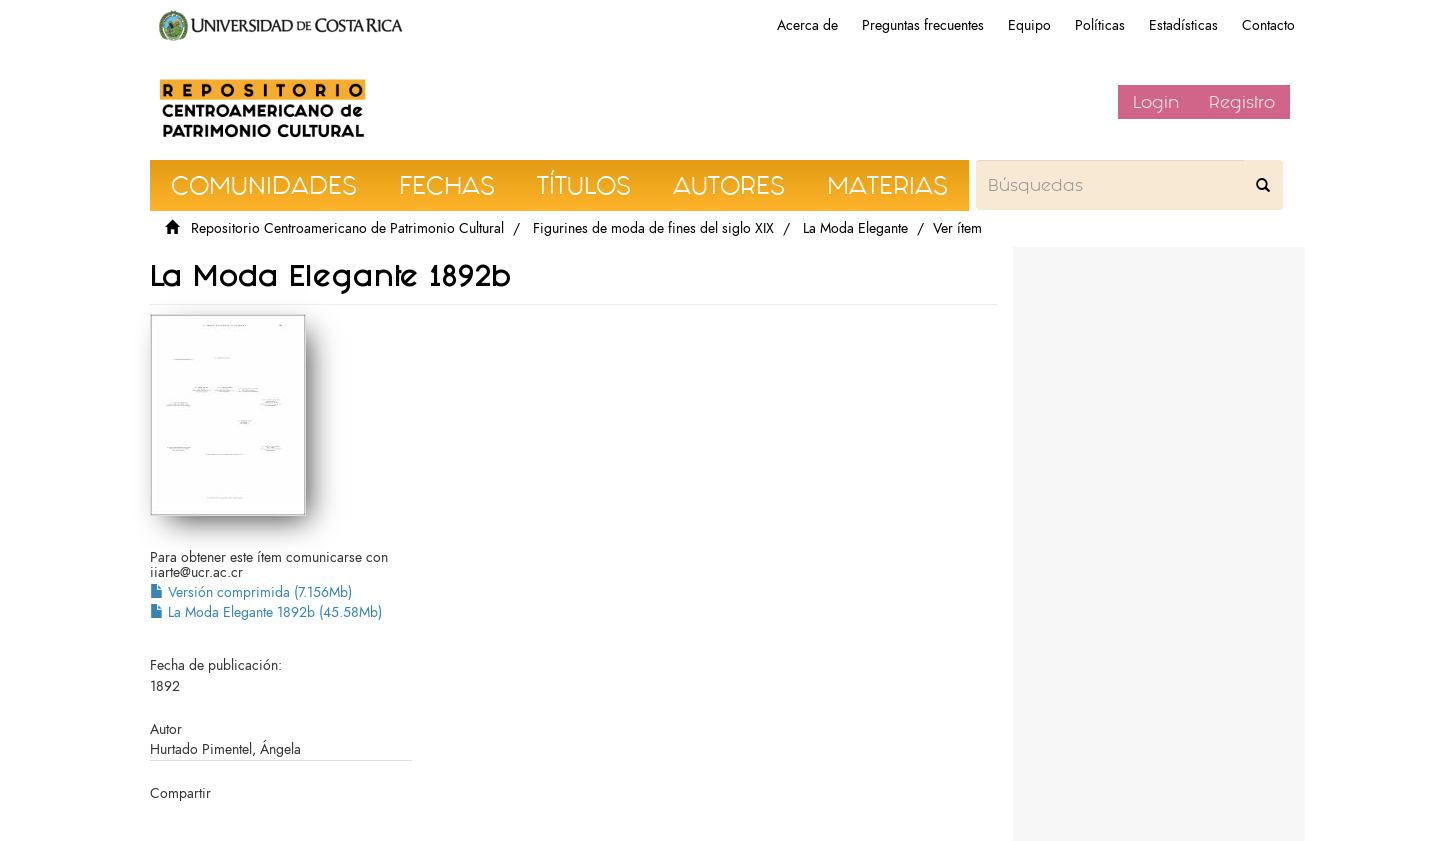  What do you see at coordinates (653, 228) in the screenshot?
I see `Figurines de moda de fines del siglo XIX` at bounding box center [653, 228].